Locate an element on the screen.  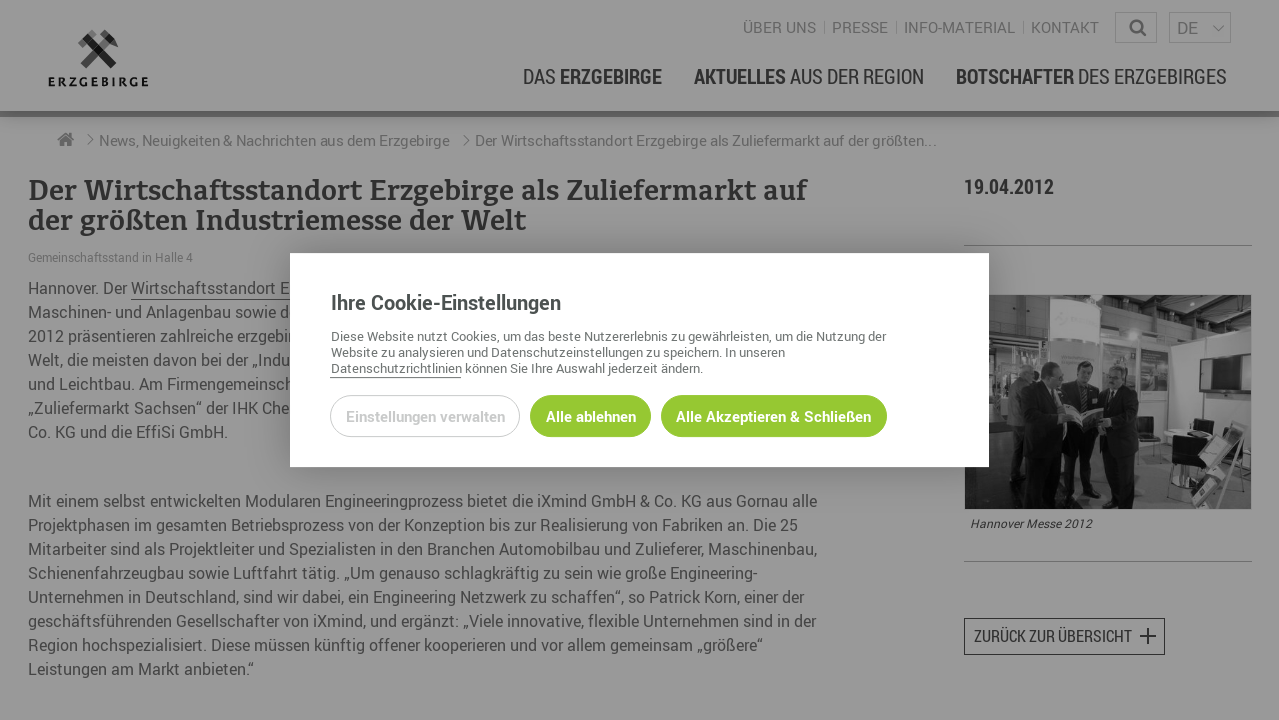
Einstellungen verwalten [Datenschutzeinstellungen öffnen] is located at coordinates (425, 416).